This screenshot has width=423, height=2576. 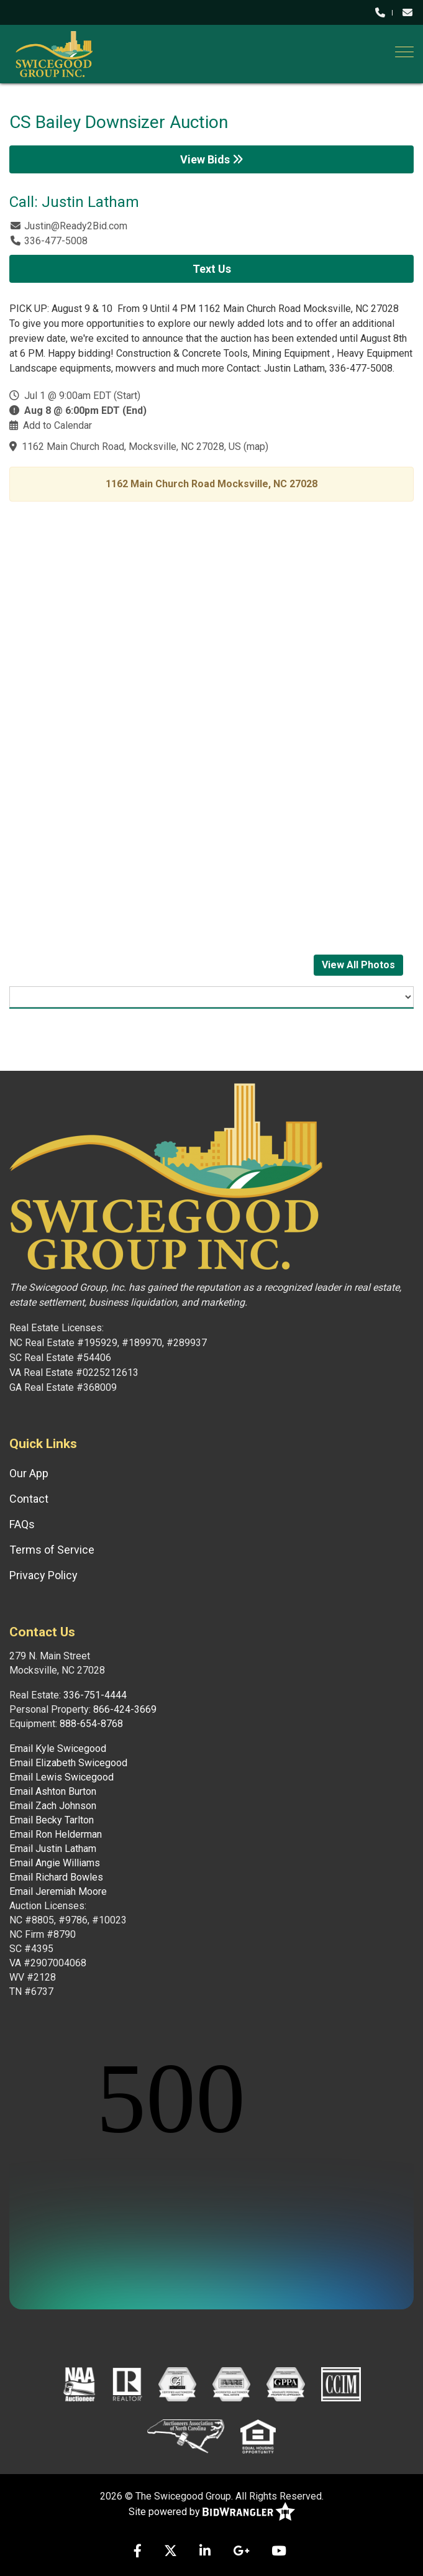 What do you see at coordinates (131, 446) in the screenshot?
I see `1162 Main Church Road, Mocksville, NC 27028, US` at bounding box center [131, 446].